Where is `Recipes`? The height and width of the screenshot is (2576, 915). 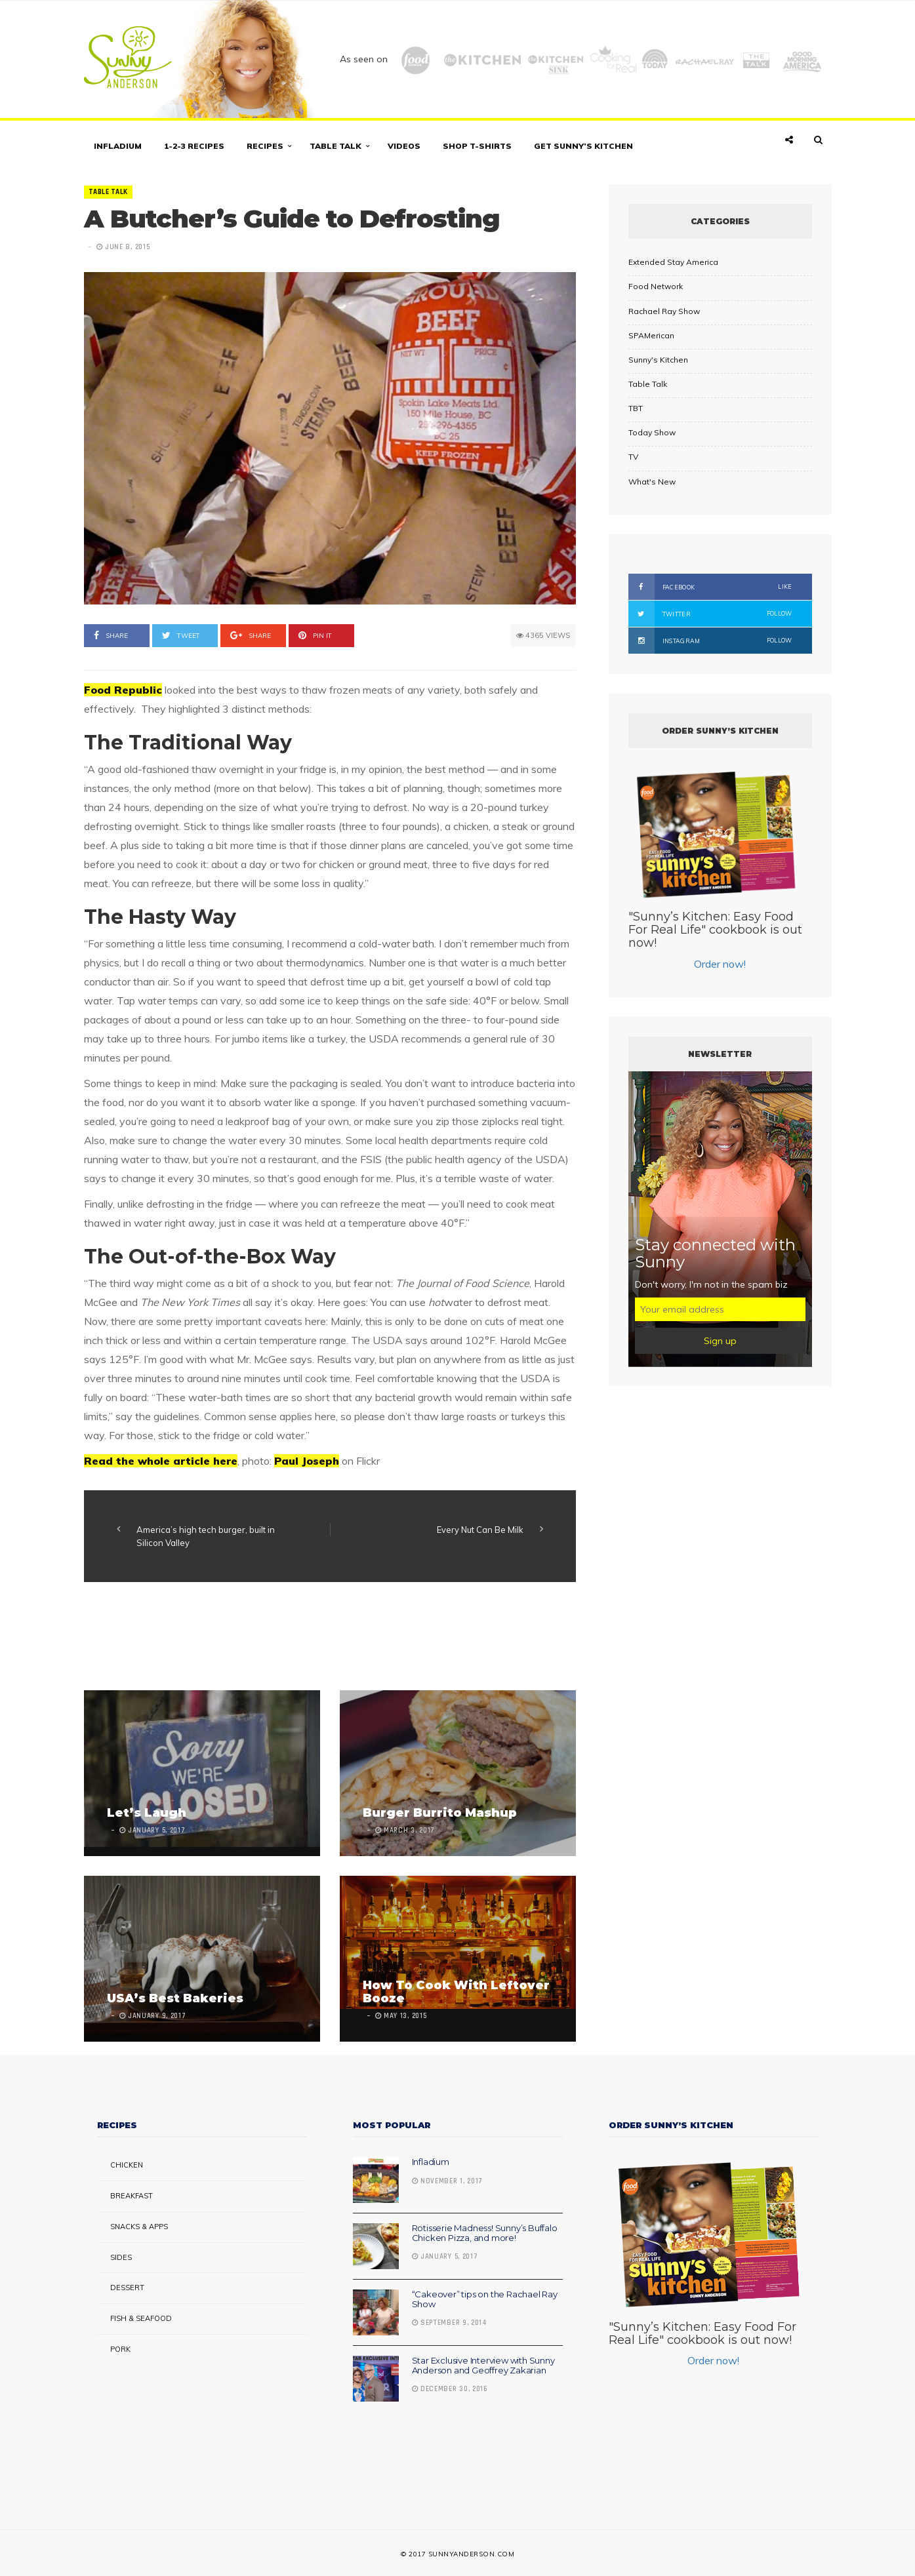
Recipes is located at coordinates (265, 146).